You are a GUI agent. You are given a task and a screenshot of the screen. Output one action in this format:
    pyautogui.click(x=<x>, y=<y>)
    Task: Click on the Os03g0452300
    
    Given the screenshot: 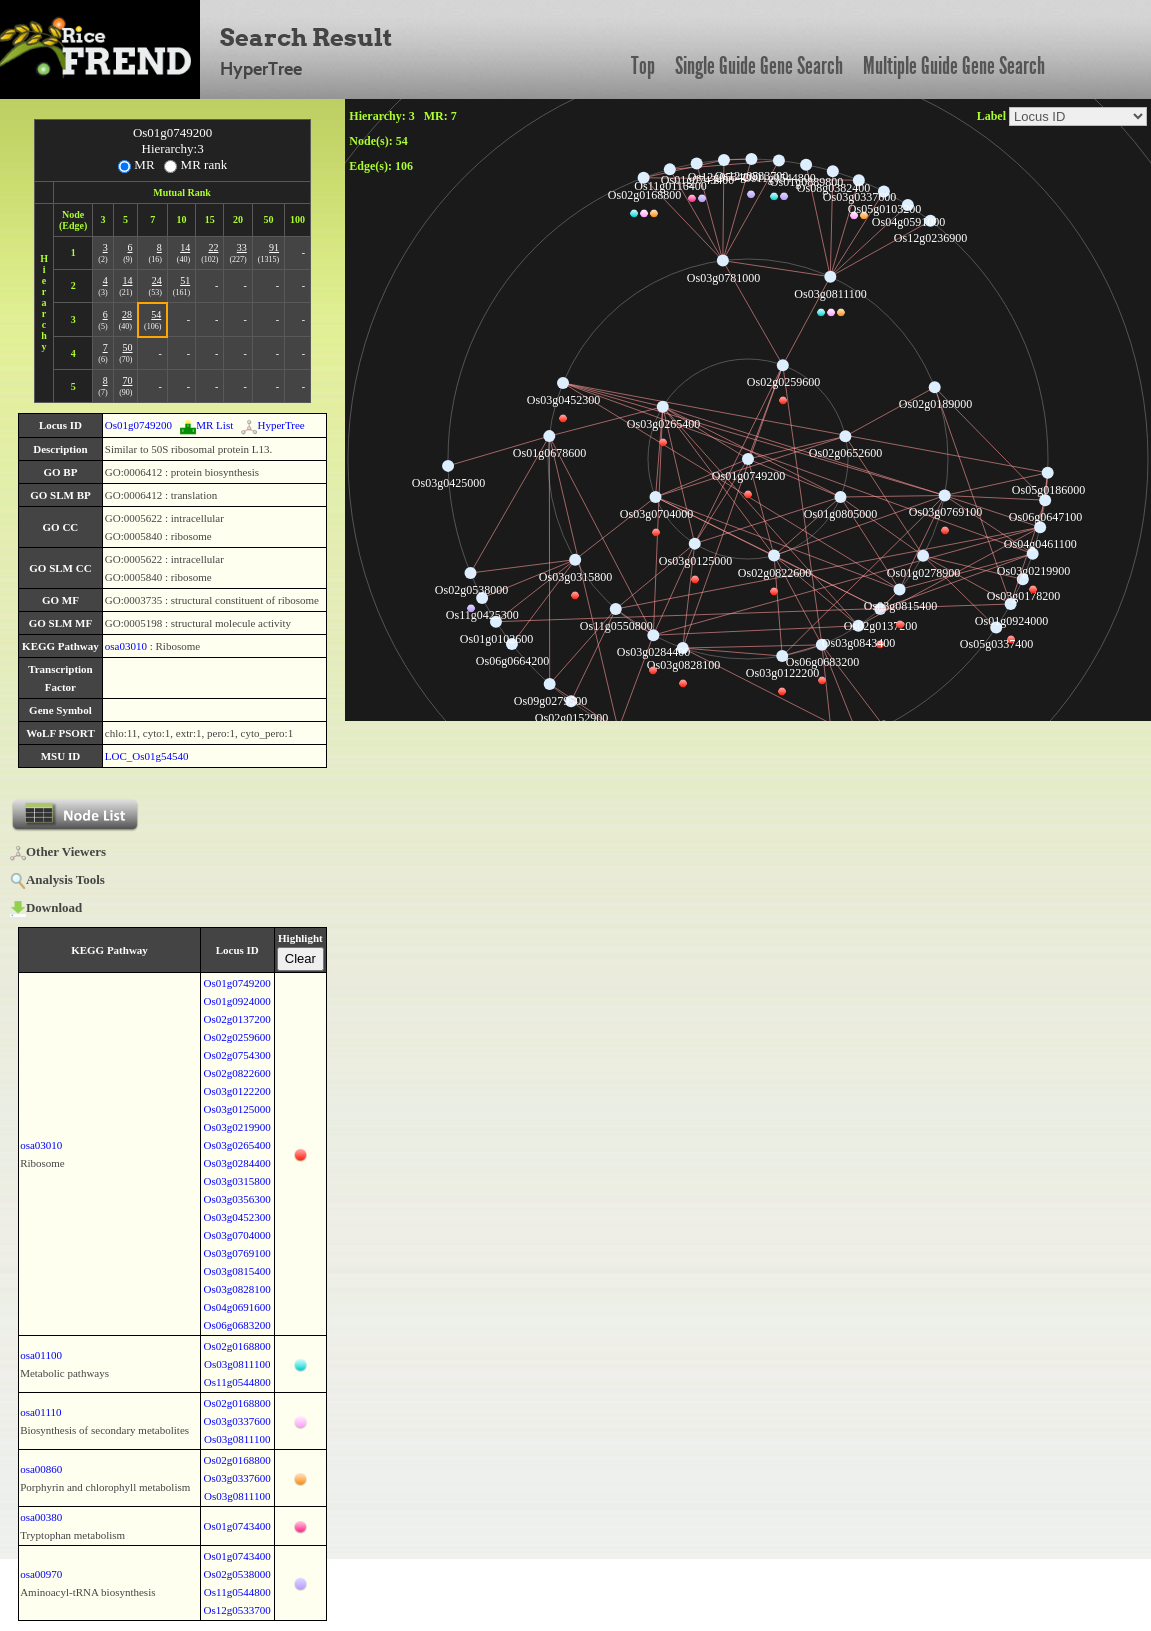 What is the action you would take?
    pyautogui.click(x=237, y=1217)
    